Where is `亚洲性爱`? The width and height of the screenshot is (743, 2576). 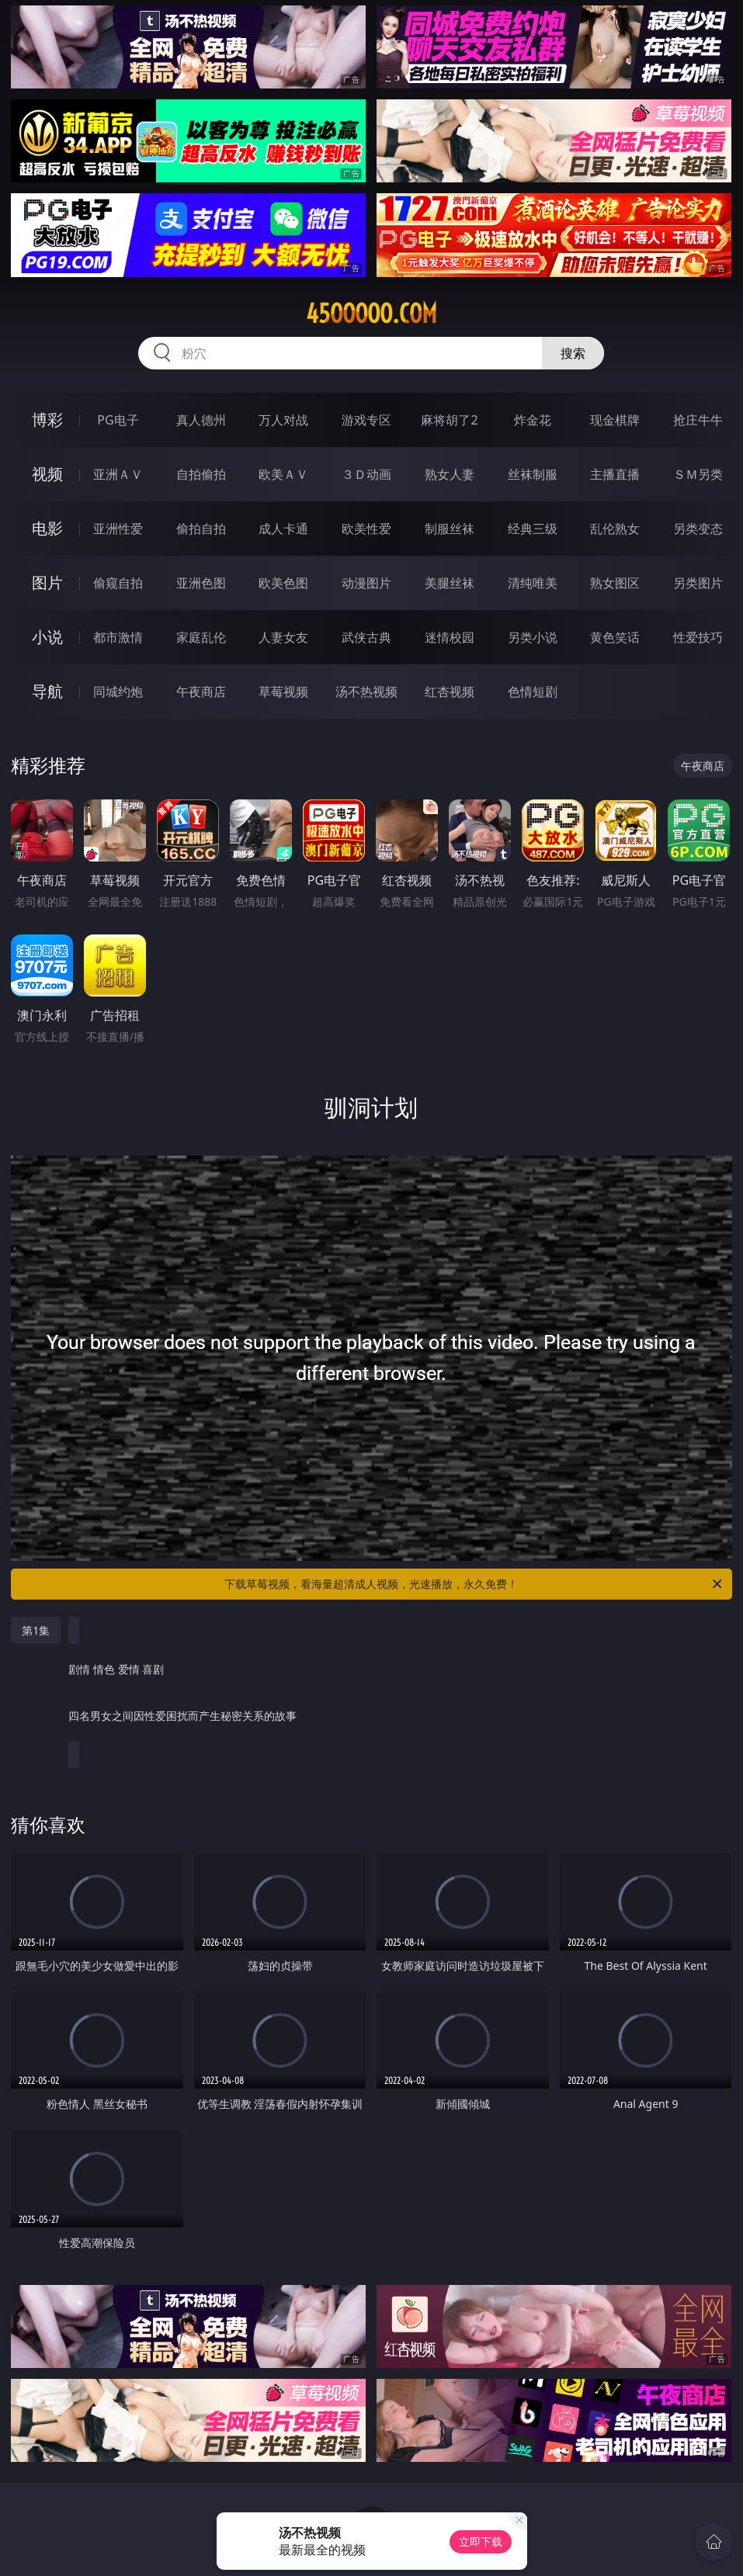 亚洲性爱 is located at coordinates (118, 528).